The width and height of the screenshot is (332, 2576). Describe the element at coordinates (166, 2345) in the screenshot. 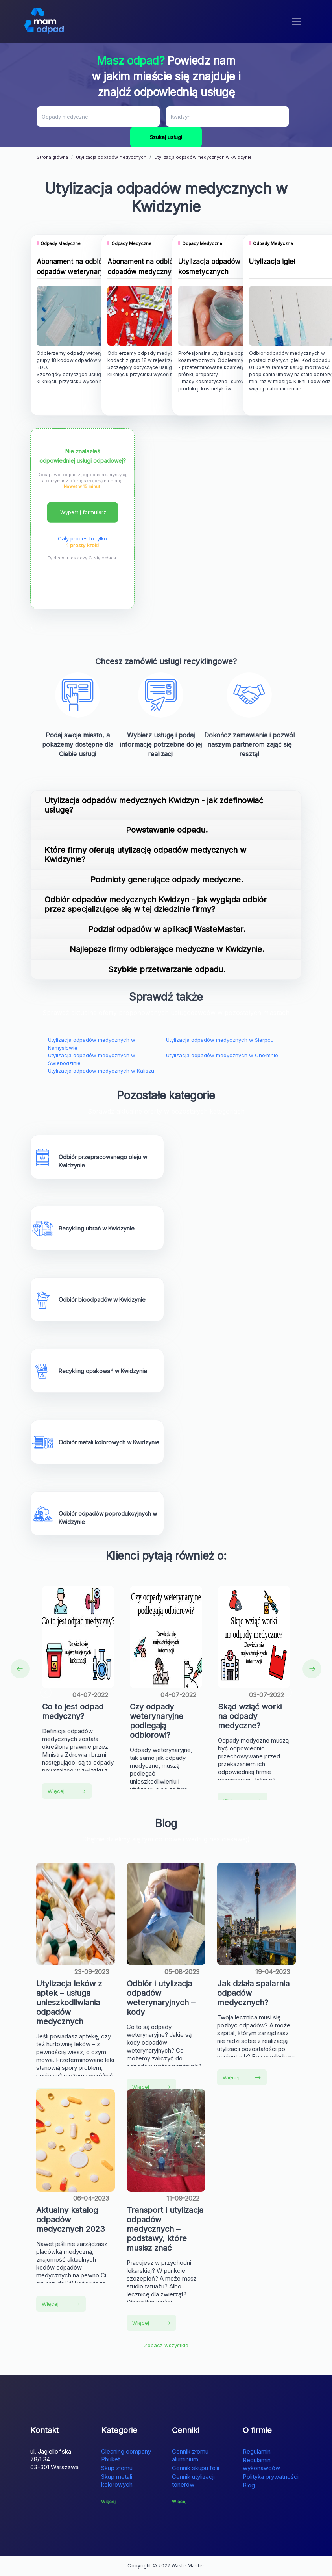

I see `Zobacz wszystkie` at that location.